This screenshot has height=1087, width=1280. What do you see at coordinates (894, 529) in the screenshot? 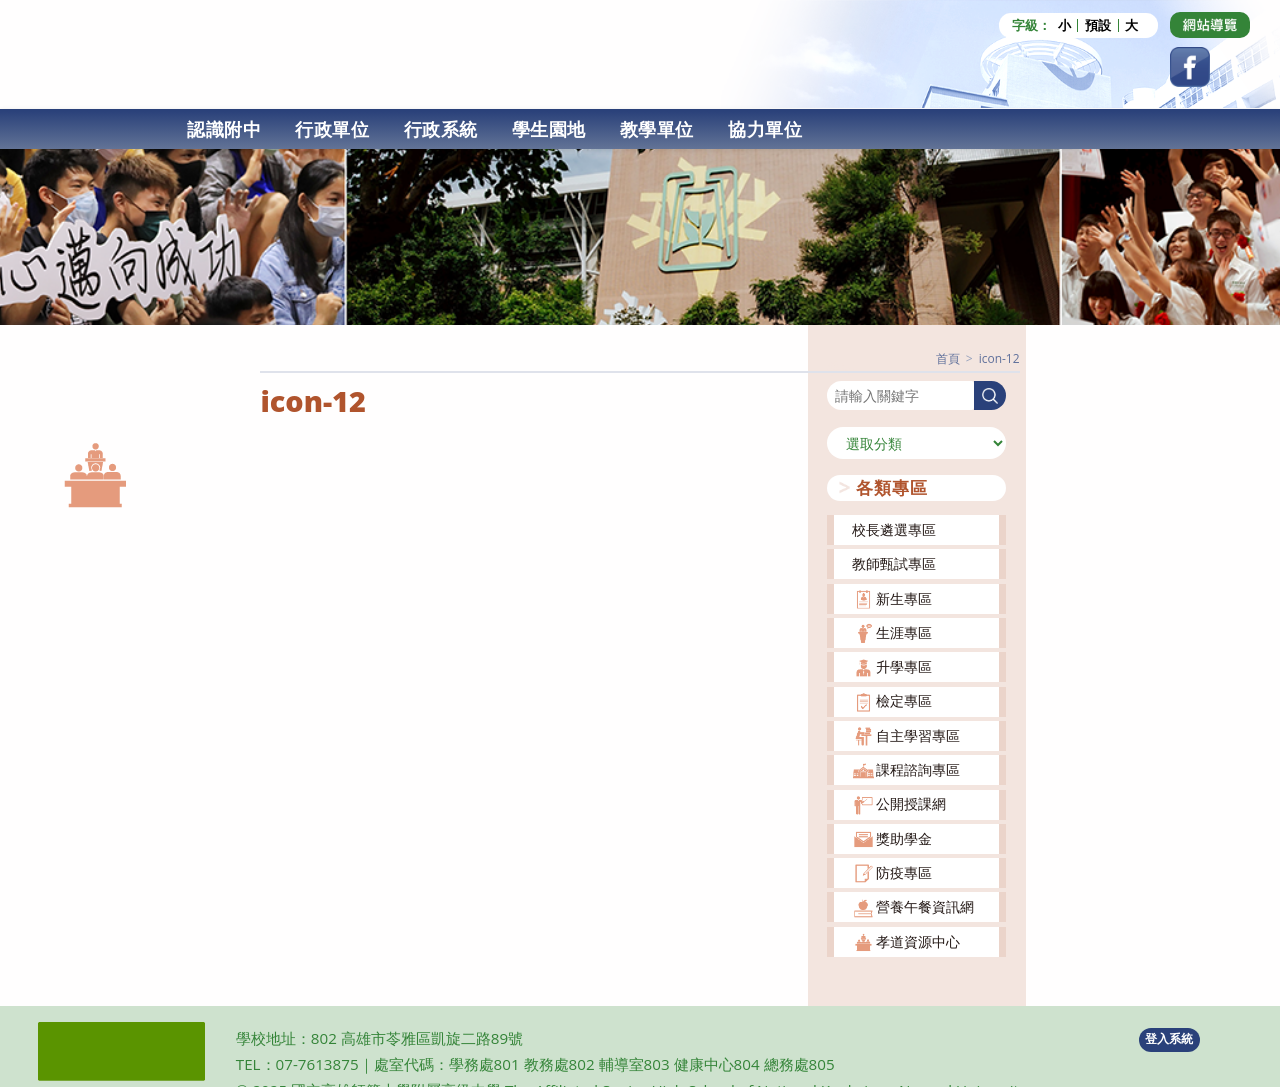
I see `校長遴選專區` at bounding box center [894, 529].